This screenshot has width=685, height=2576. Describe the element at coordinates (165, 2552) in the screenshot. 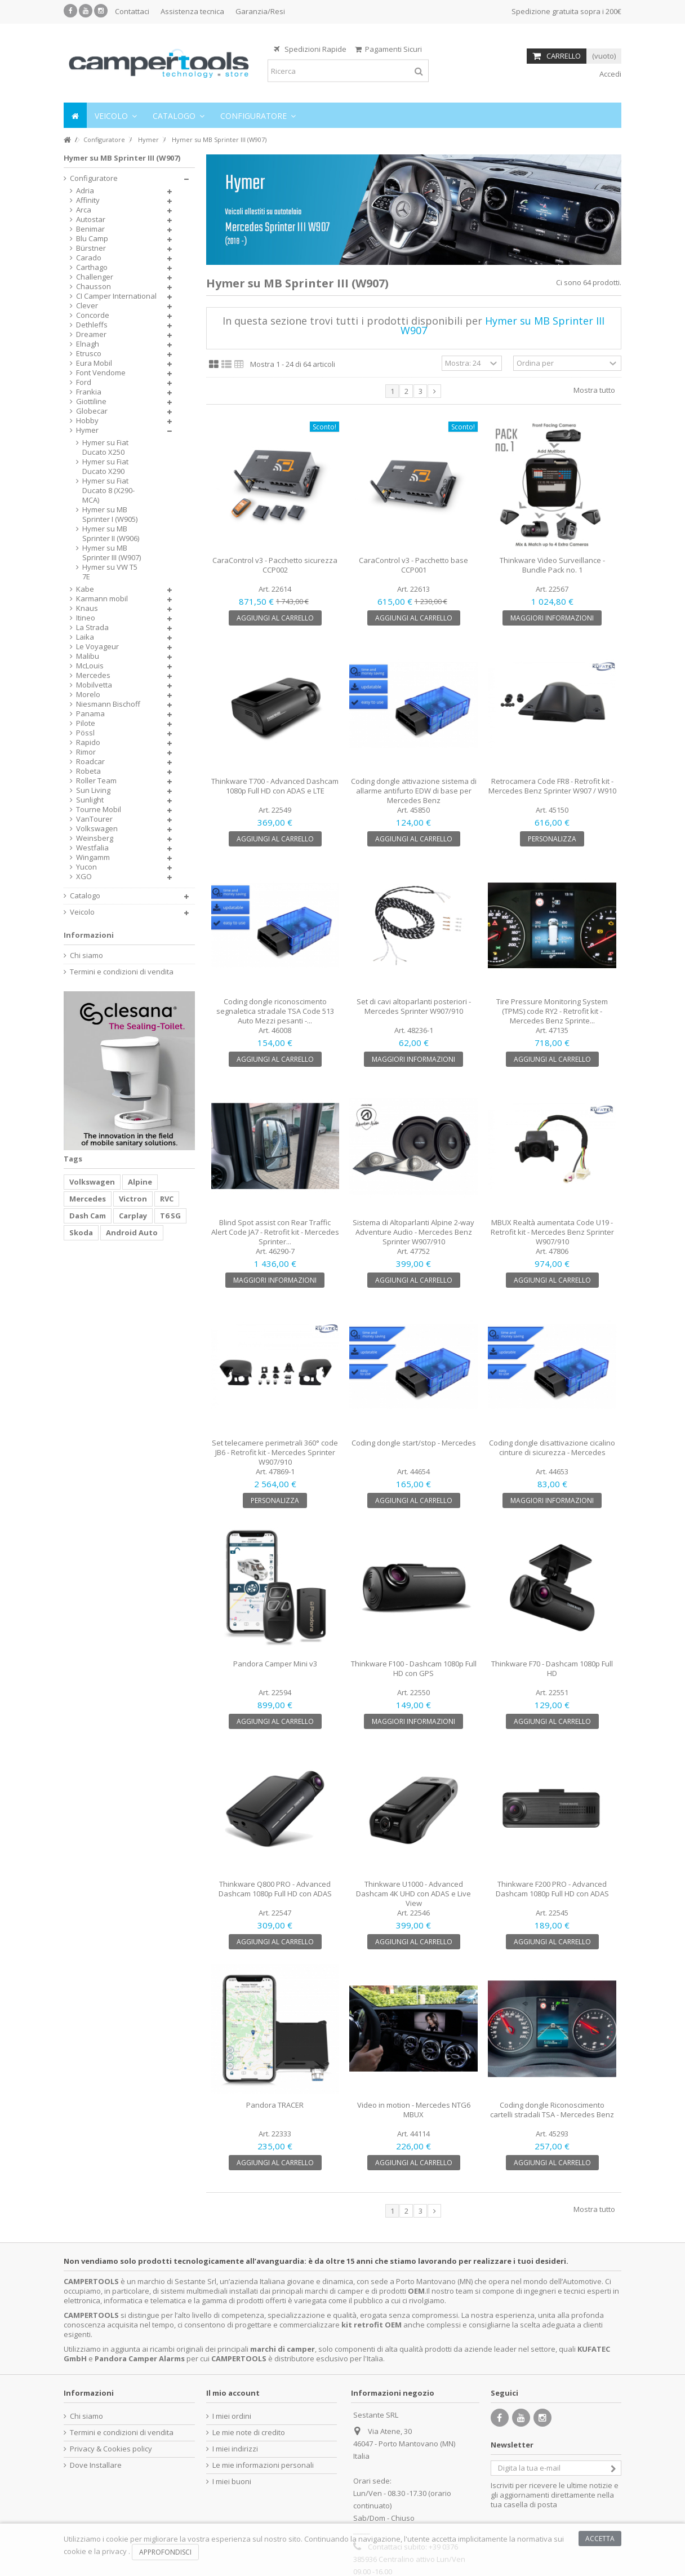

I see `Approfondisci` at that location.